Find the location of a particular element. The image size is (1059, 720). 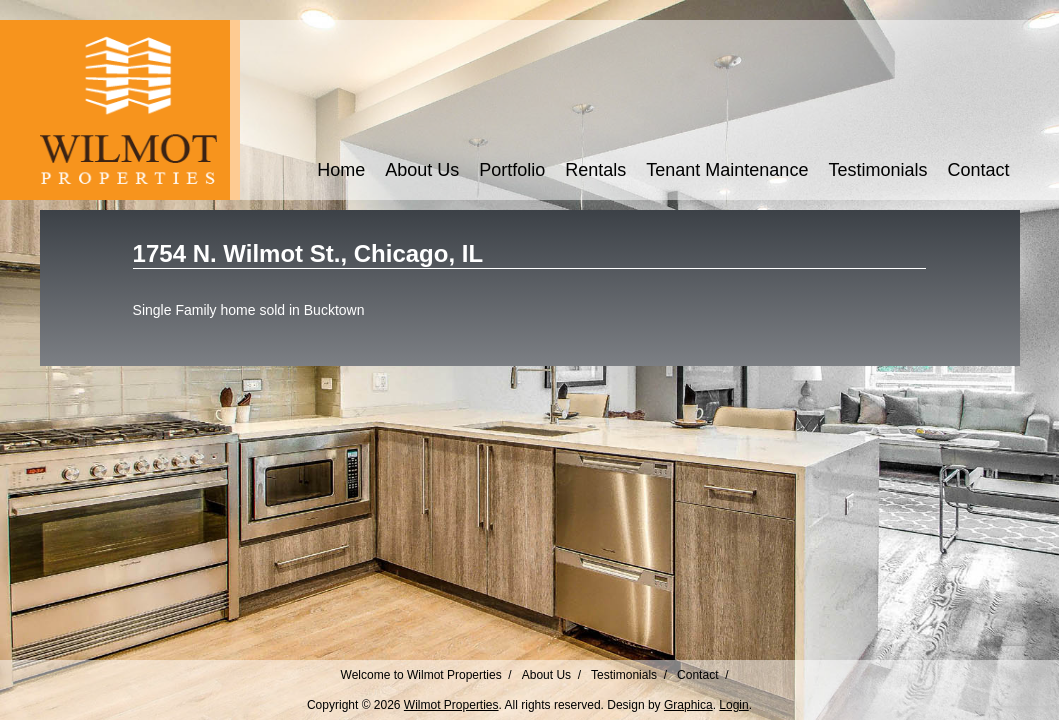

Tenant Maintenance is located at coordinates (727, 170).